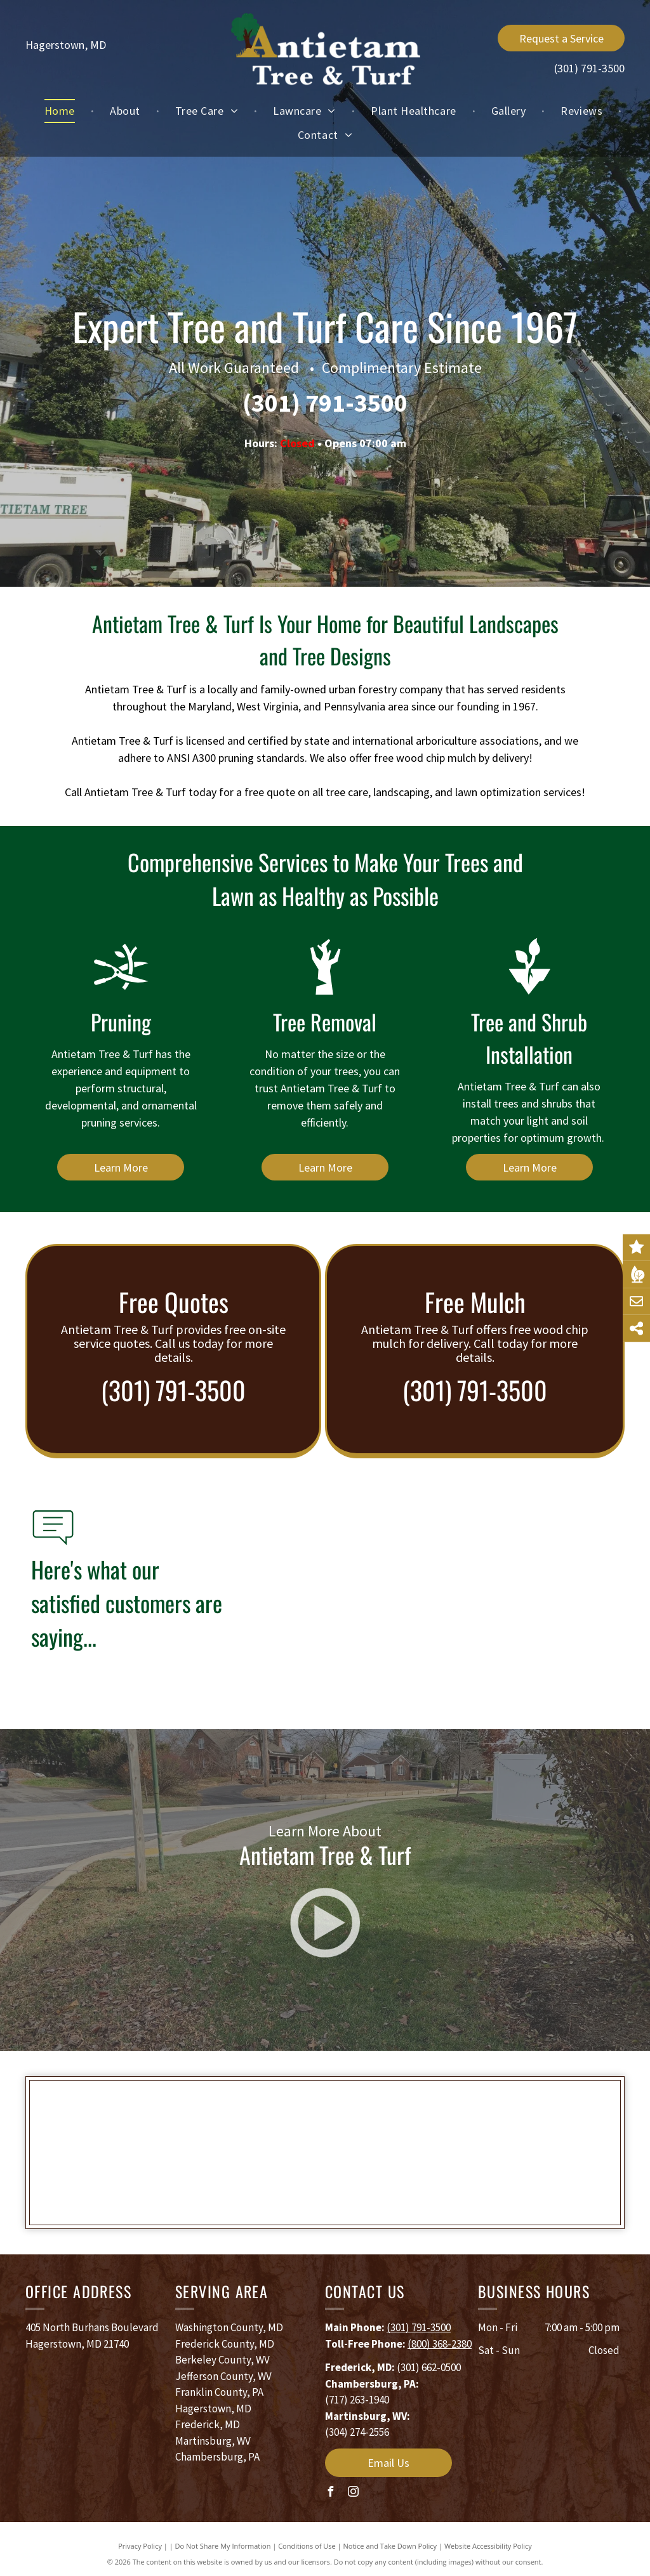  Describe the element at coordinates (140, 2546) in the screenshot. I see `Privacy Policy` at that location.